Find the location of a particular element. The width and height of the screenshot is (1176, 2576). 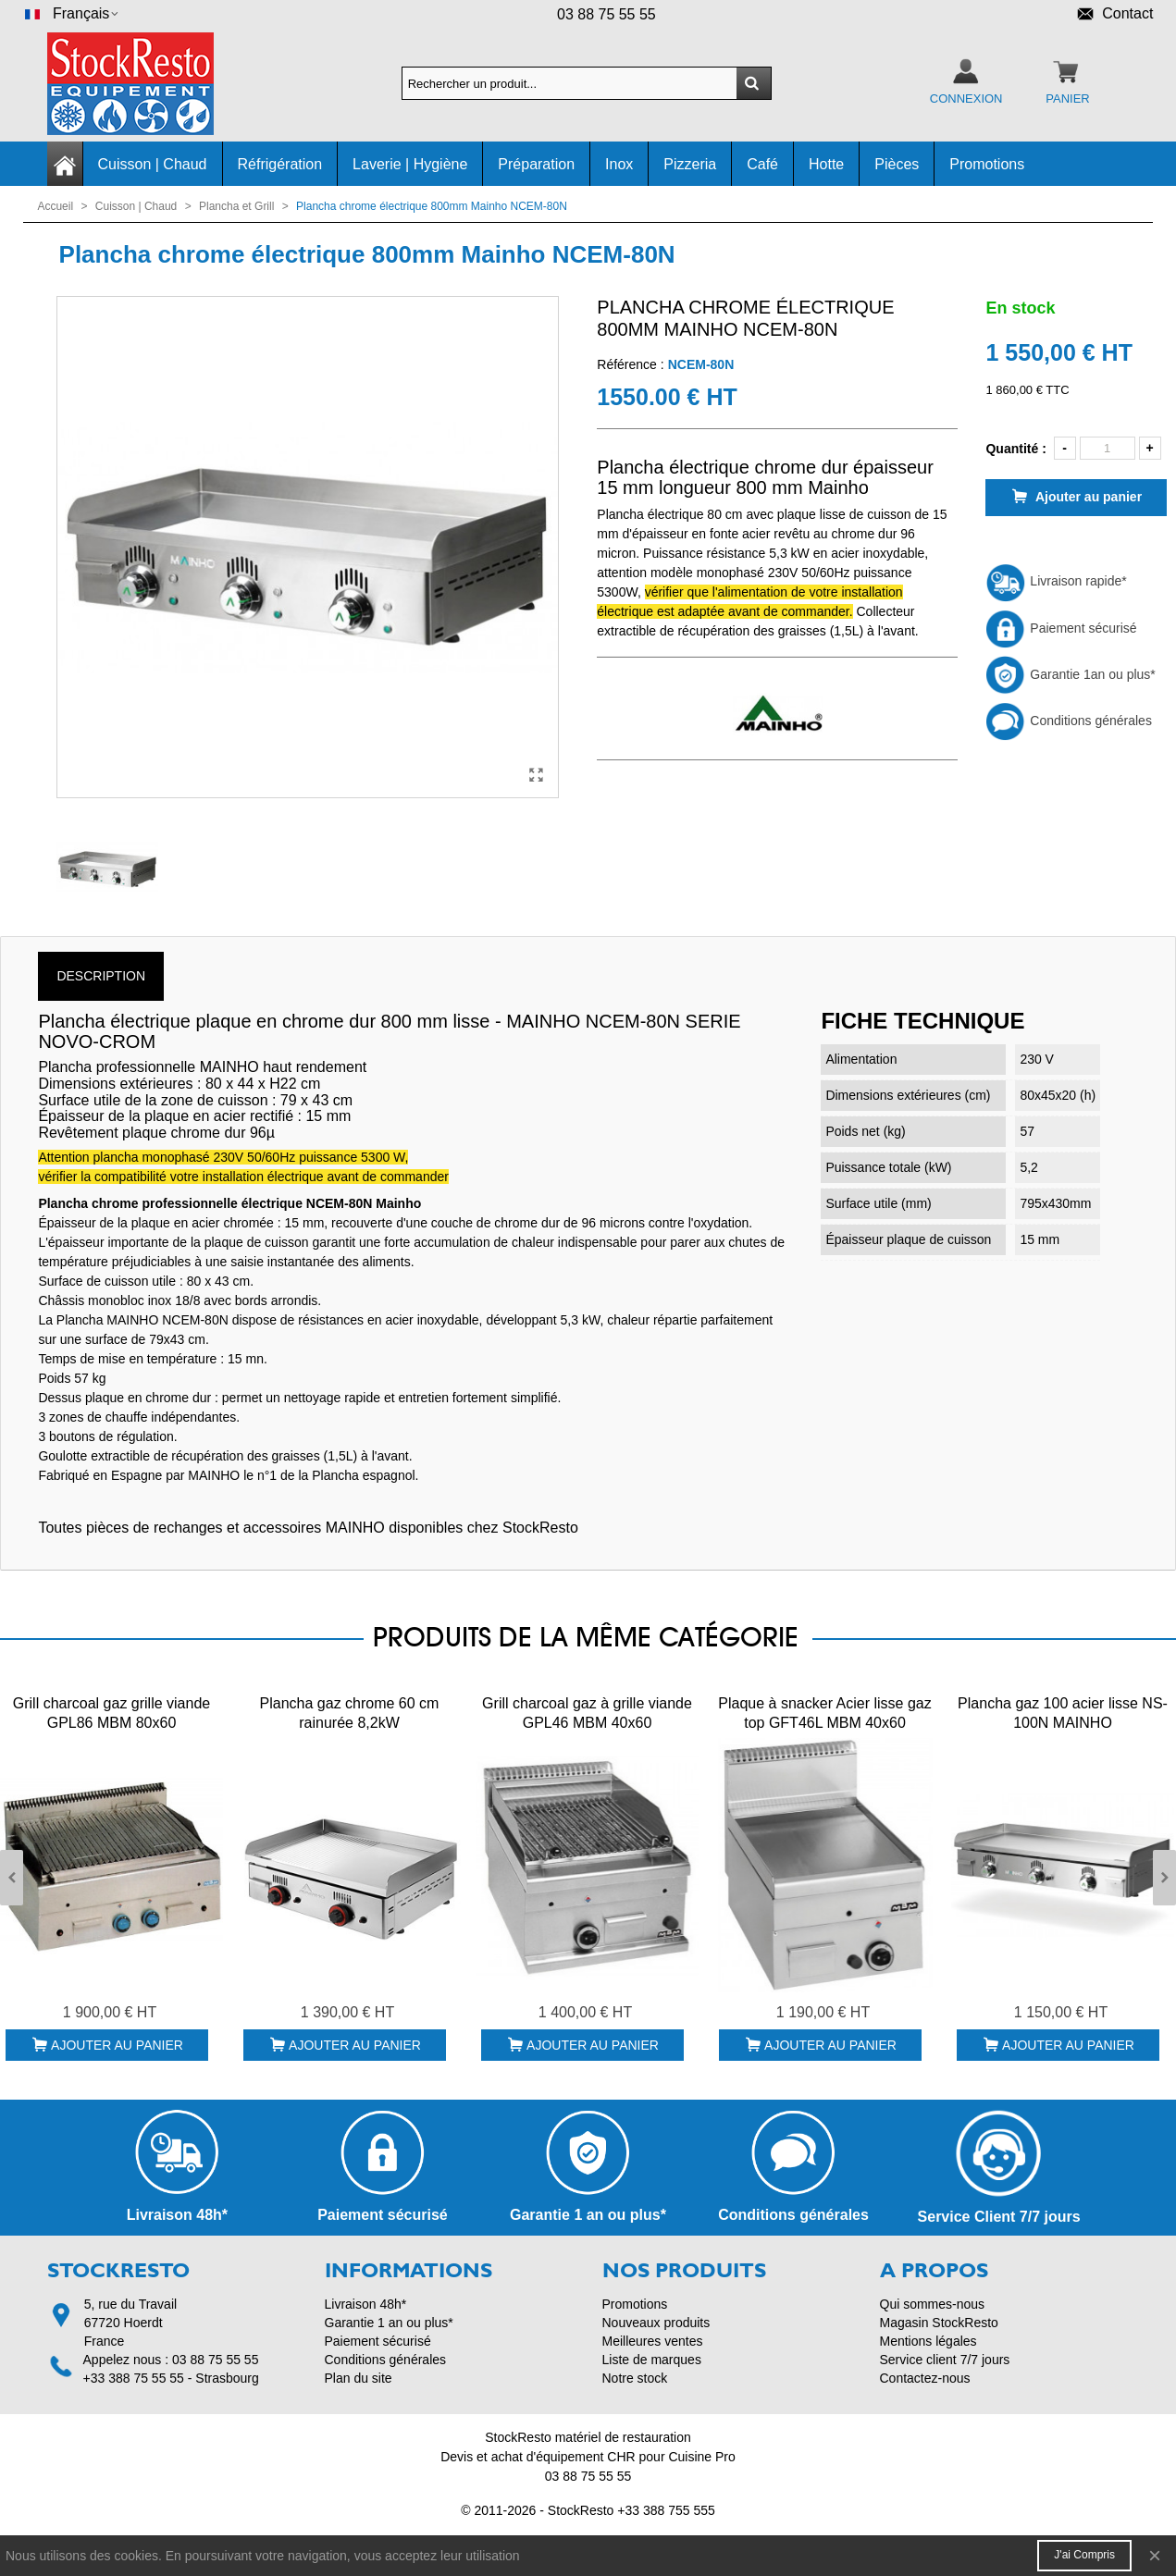

Liste de marques is located at coordinates (651, 2359).